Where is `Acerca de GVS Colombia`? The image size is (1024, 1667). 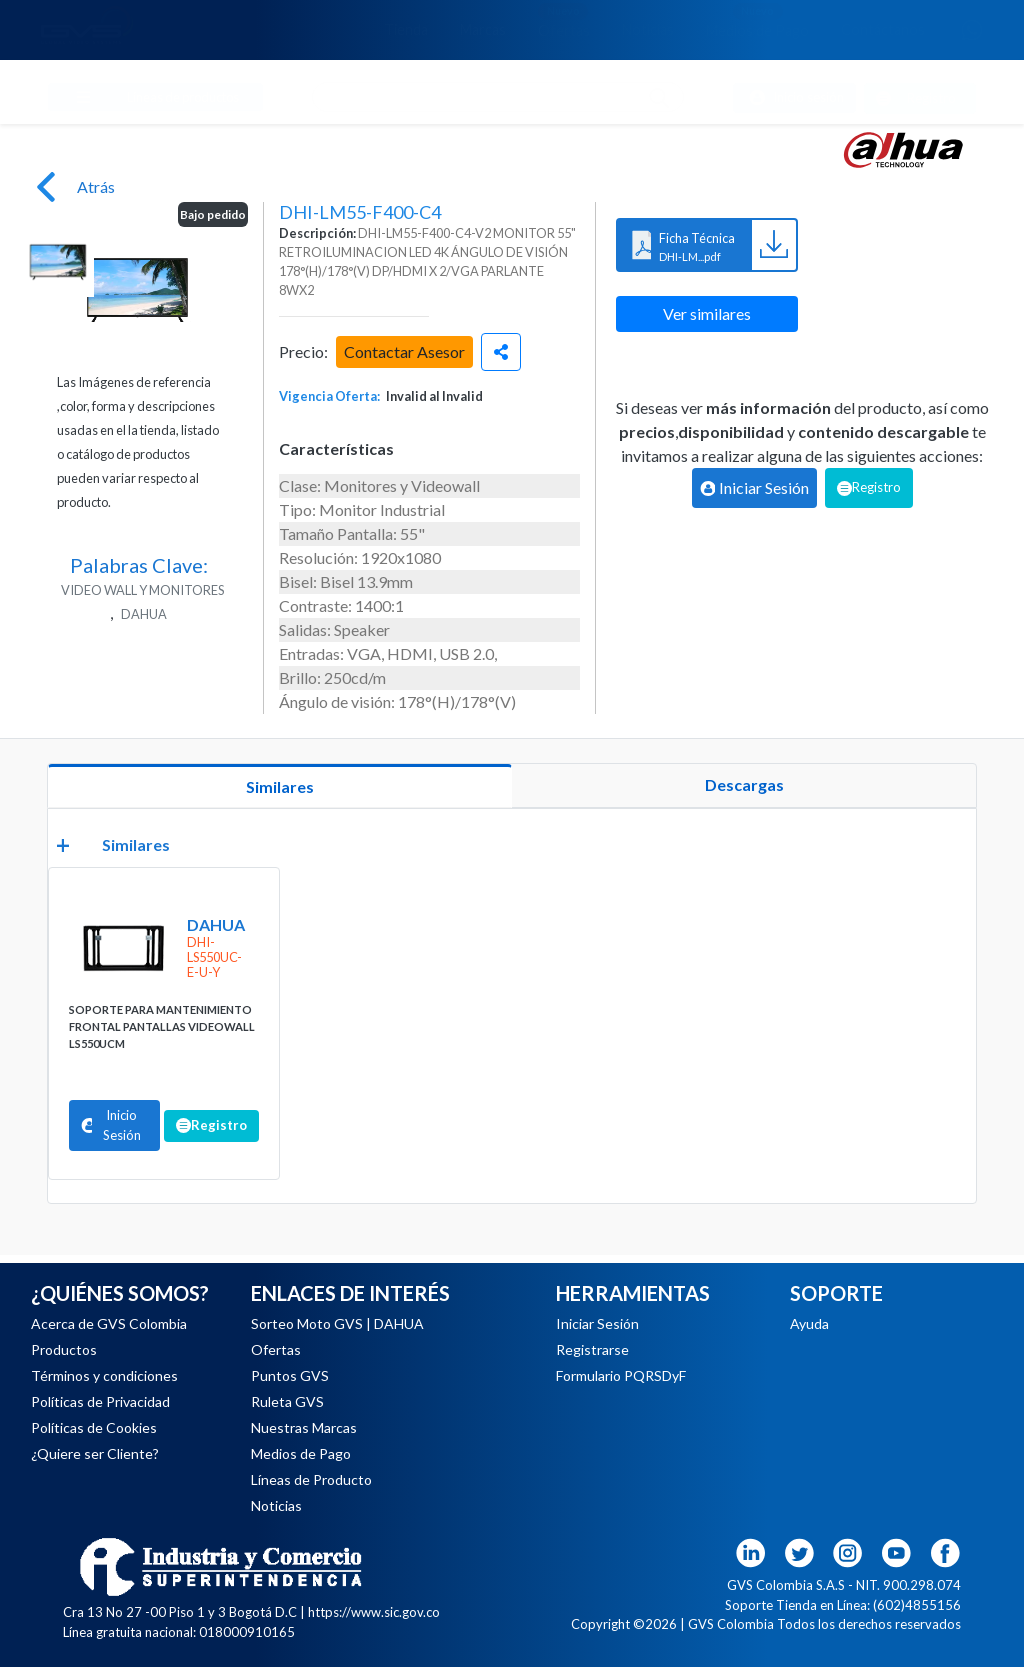 Acerca de GVS Colombia is located at coordinates (109, 1323).